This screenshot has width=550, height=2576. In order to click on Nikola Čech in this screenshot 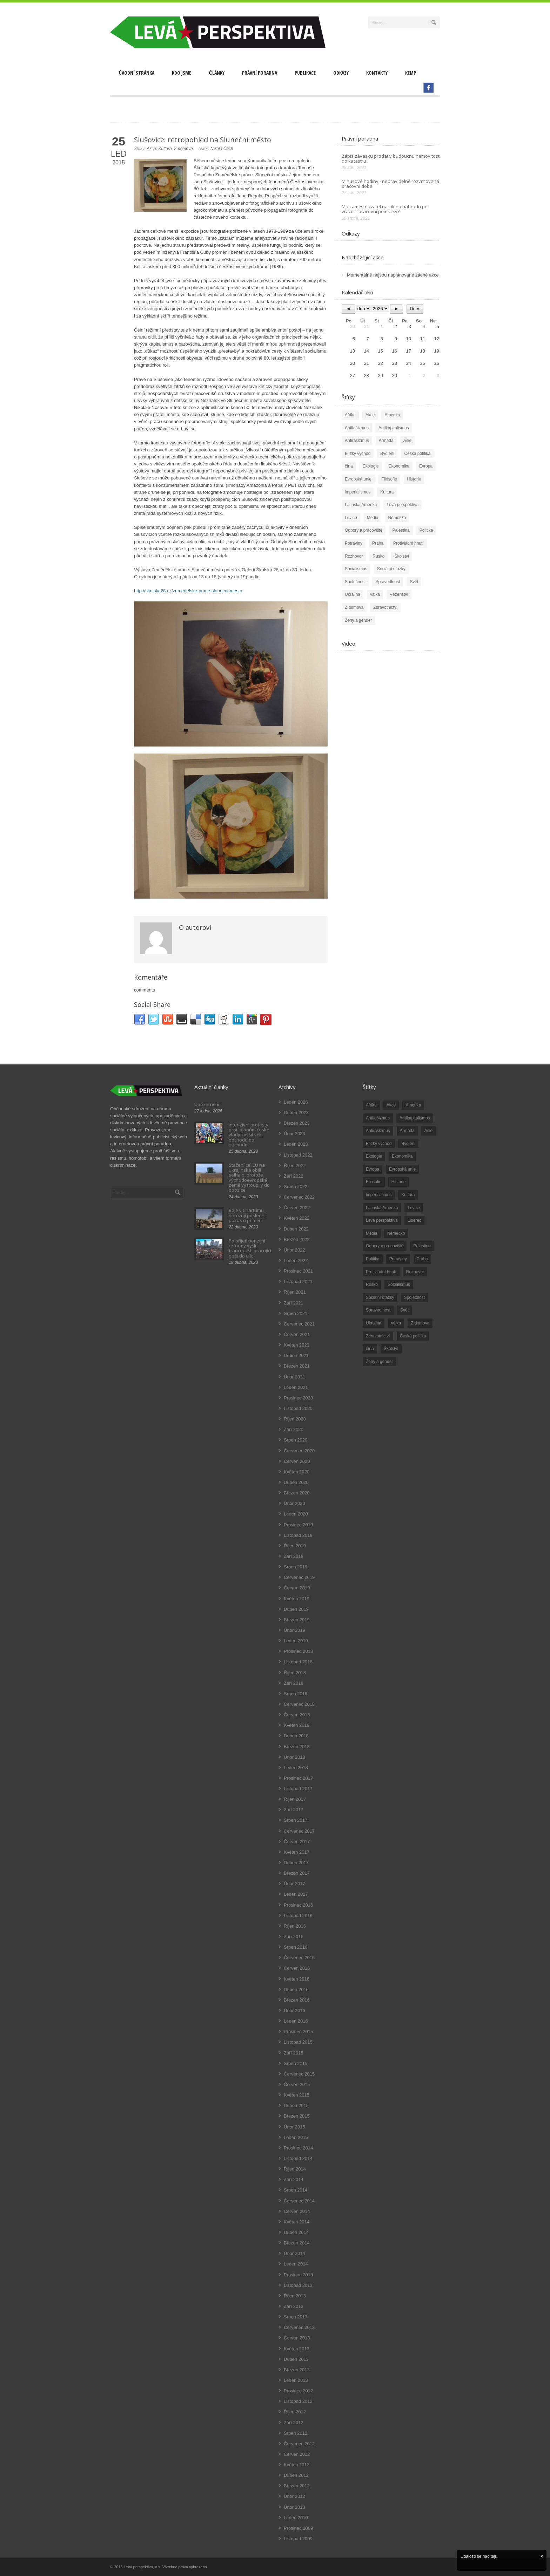, I will do `click(221, 148)`.